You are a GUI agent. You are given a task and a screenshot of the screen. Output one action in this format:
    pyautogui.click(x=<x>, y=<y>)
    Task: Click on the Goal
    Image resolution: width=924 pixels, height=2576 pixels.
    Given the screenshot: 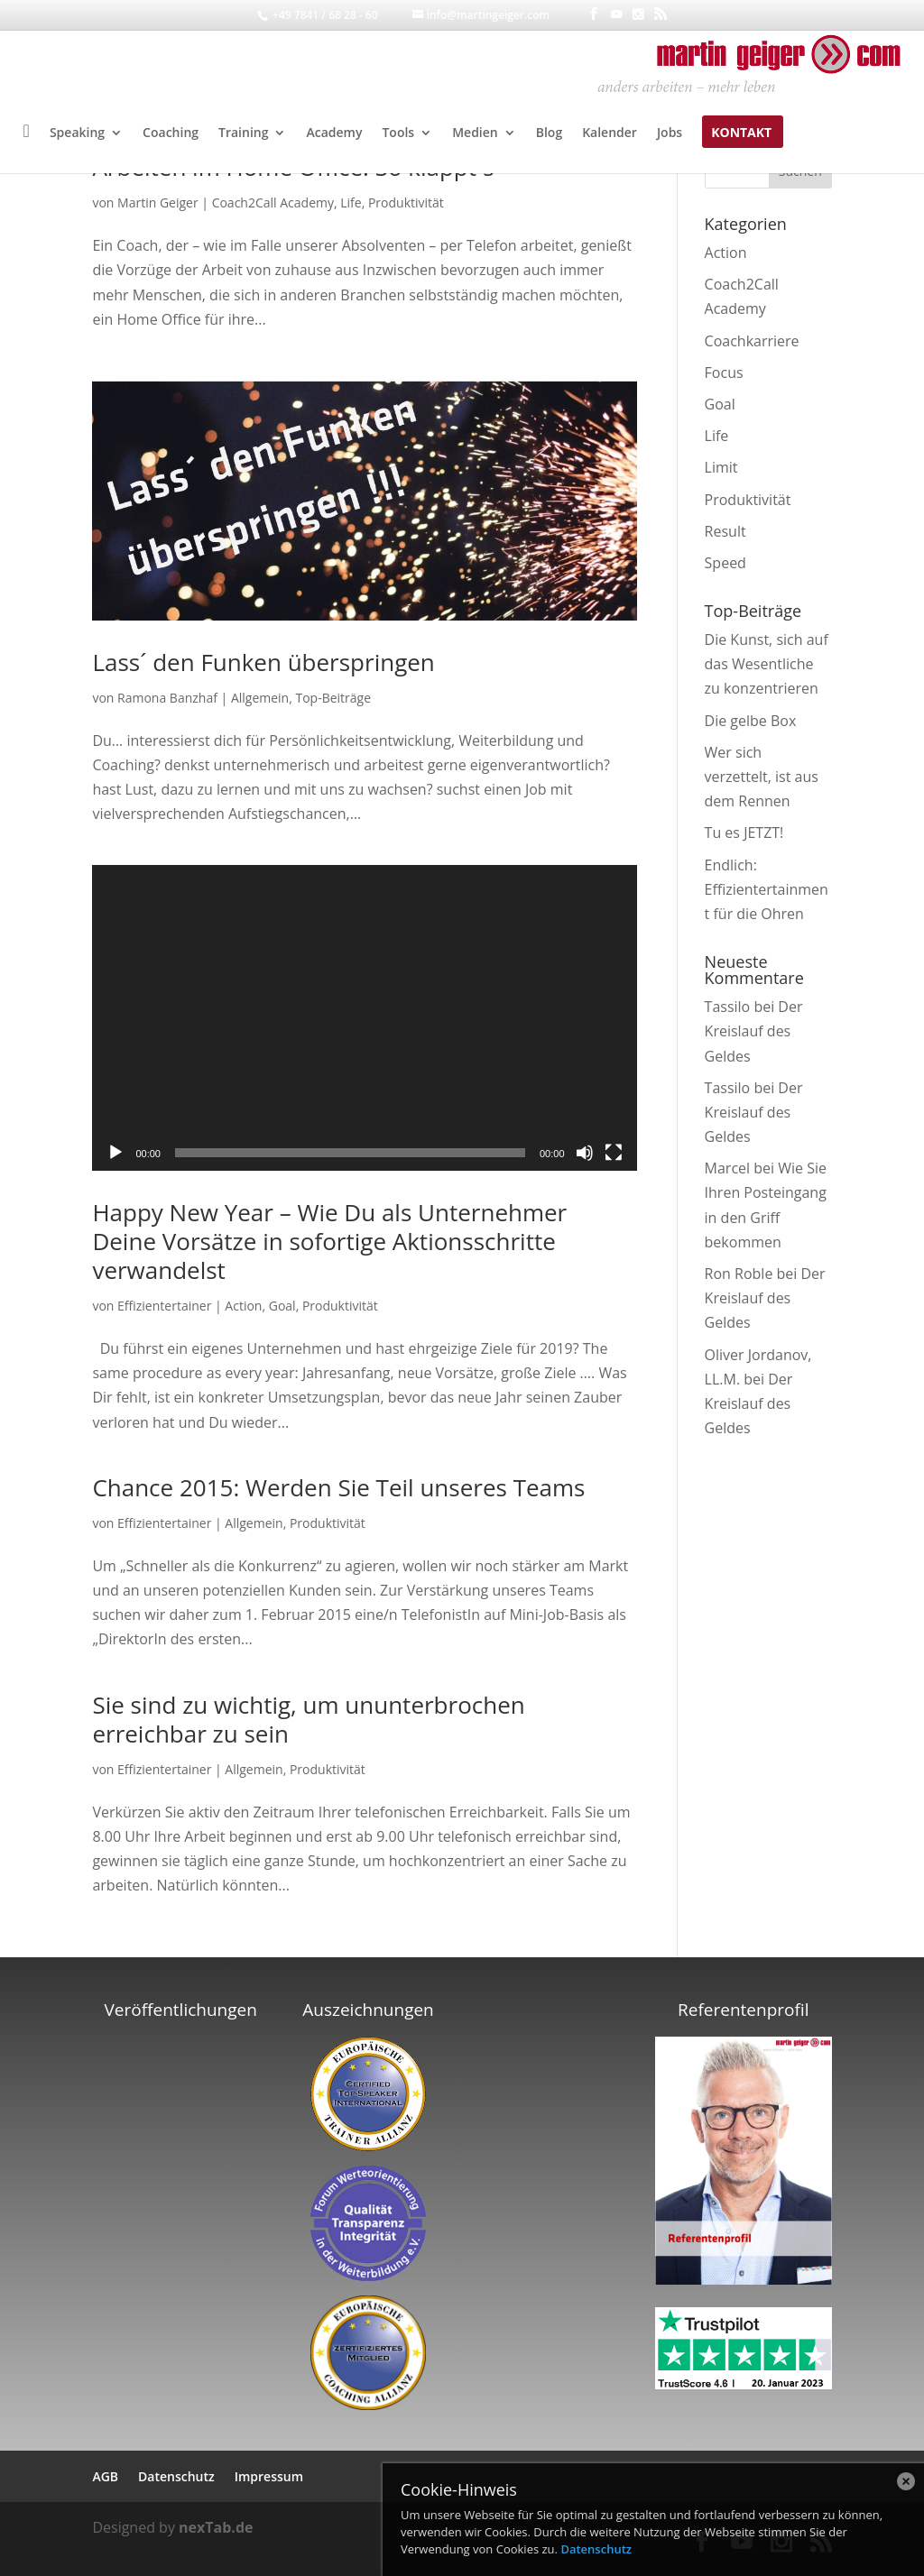 What is the action you would take?
    pyautogui.click(x=282, y=1305)
    